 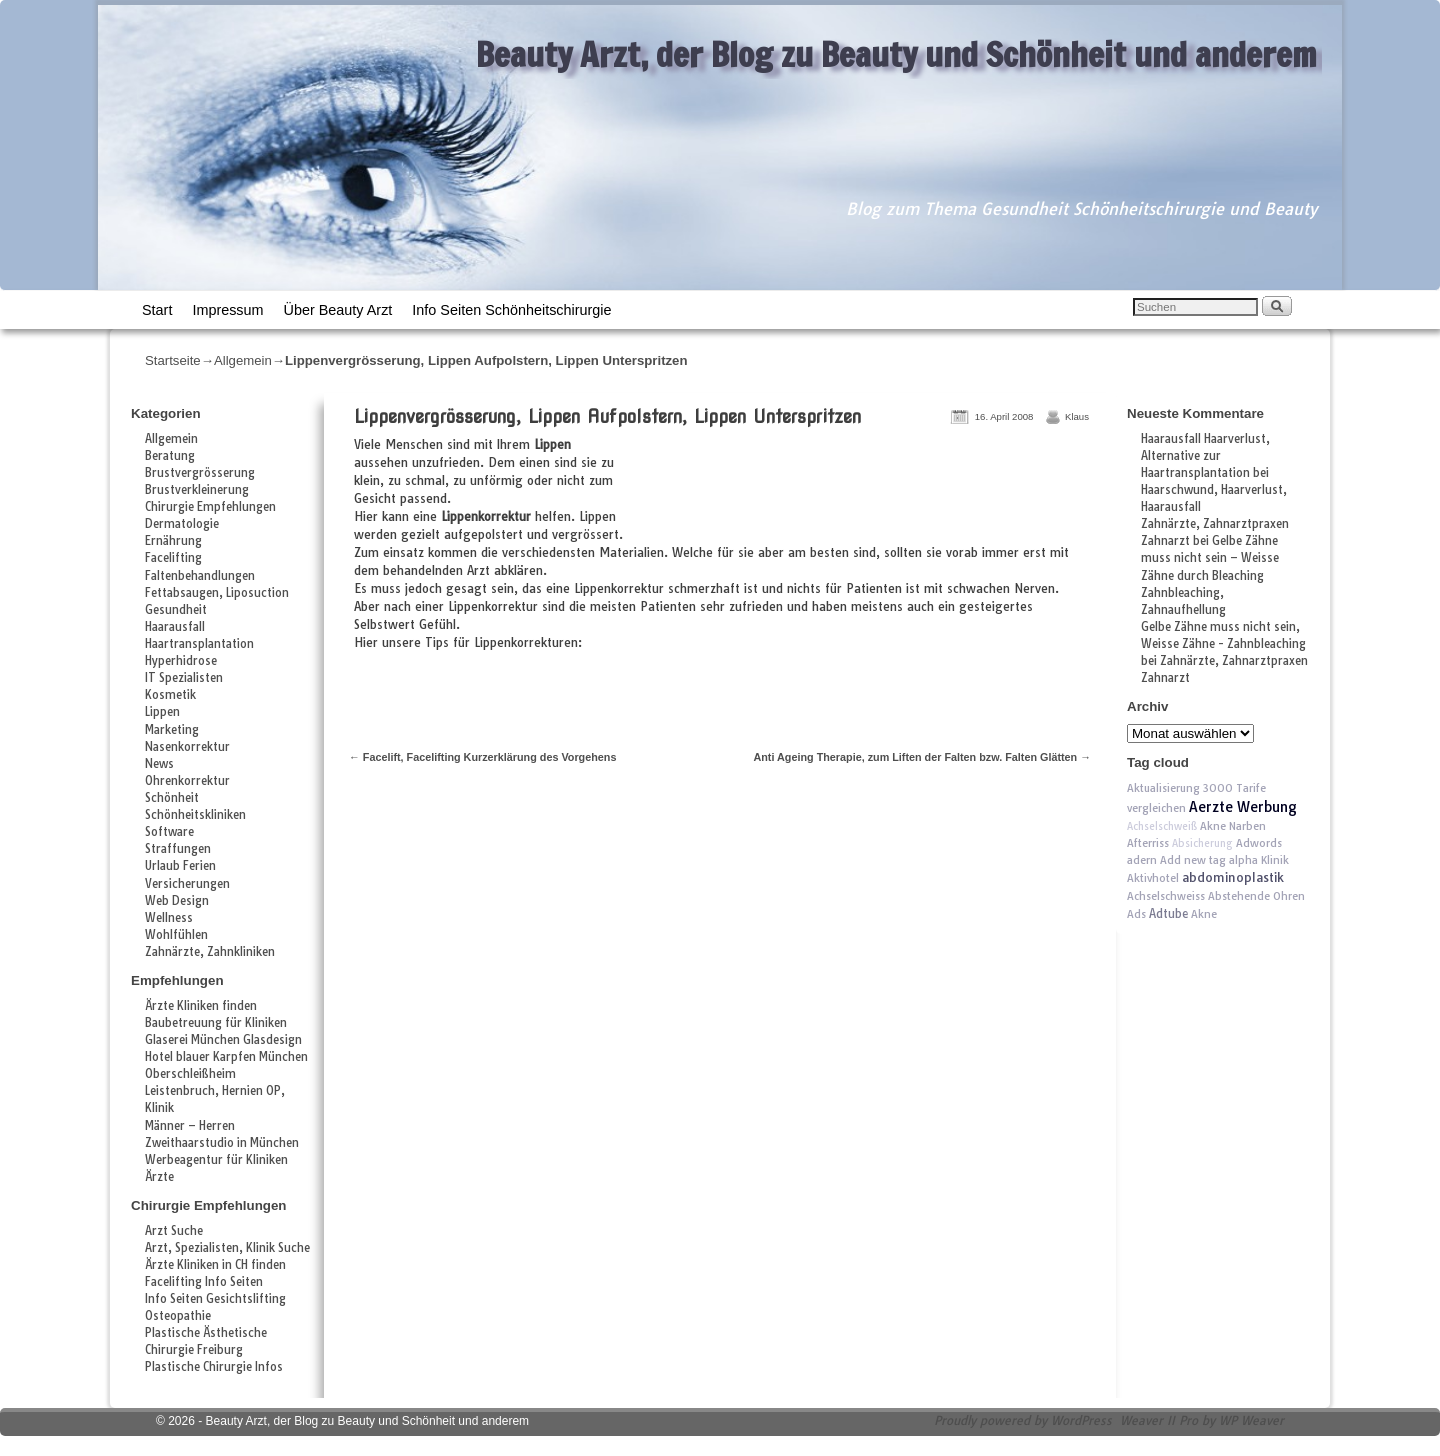 What do you see at coordinates (172, 730) in the screenshot?
I see `Marketing` at bounding box center [172, 730].